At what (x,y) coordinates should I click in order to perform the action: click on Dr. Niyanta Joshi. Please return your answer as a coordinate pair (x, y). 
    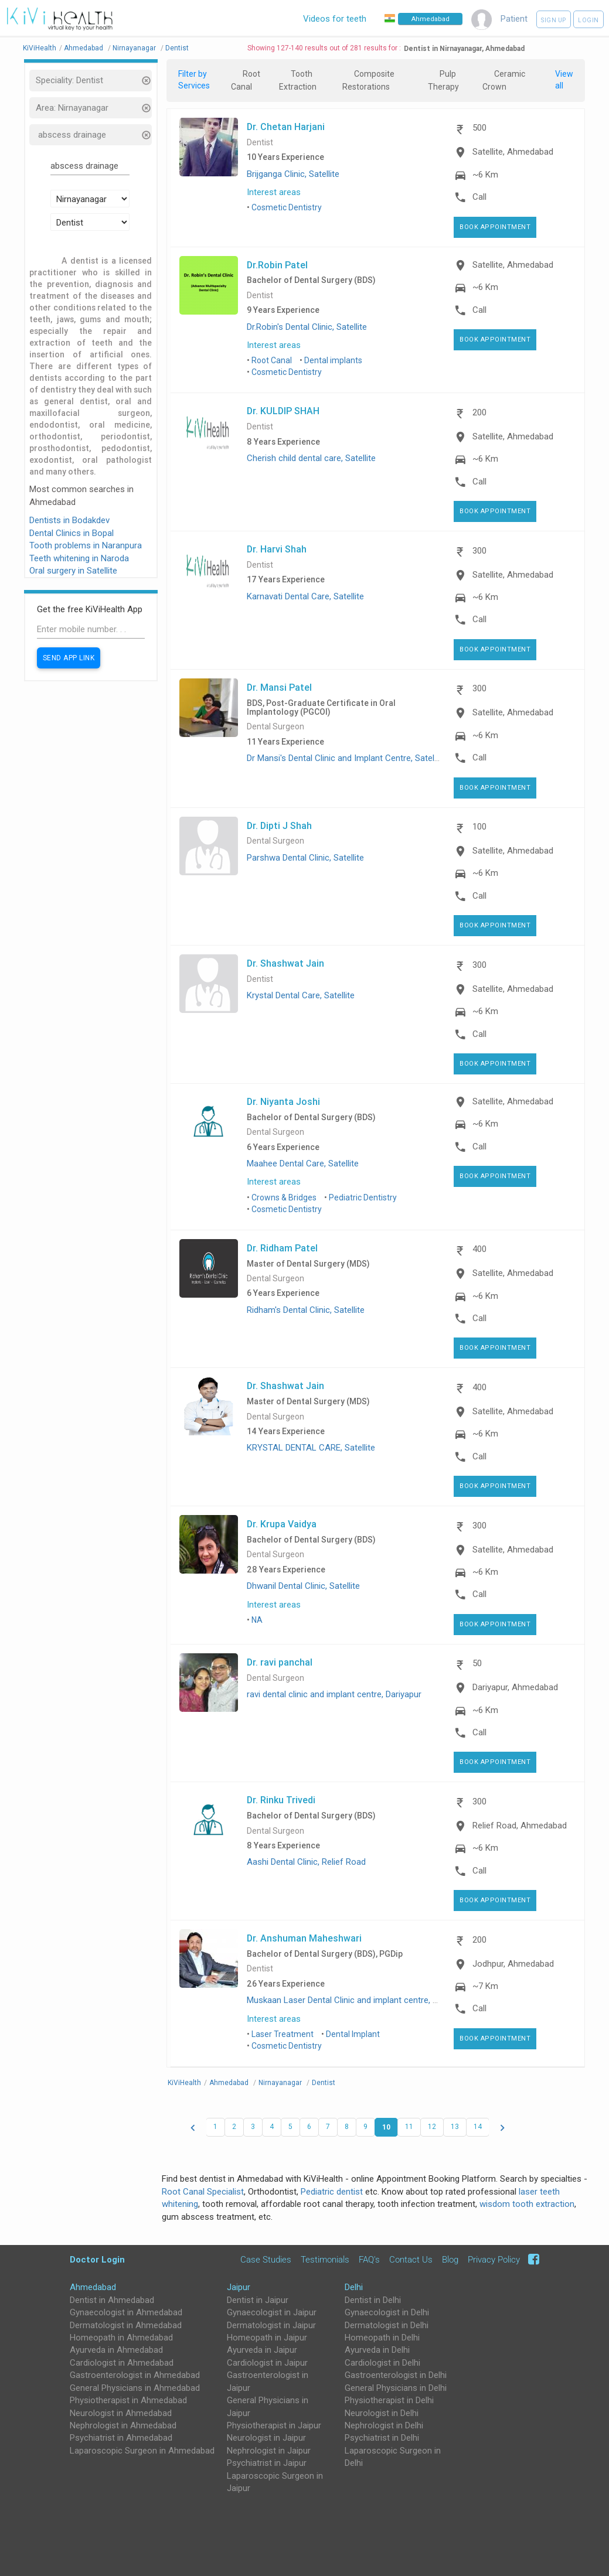
    Looking at the image, I should click on (283, 1101).